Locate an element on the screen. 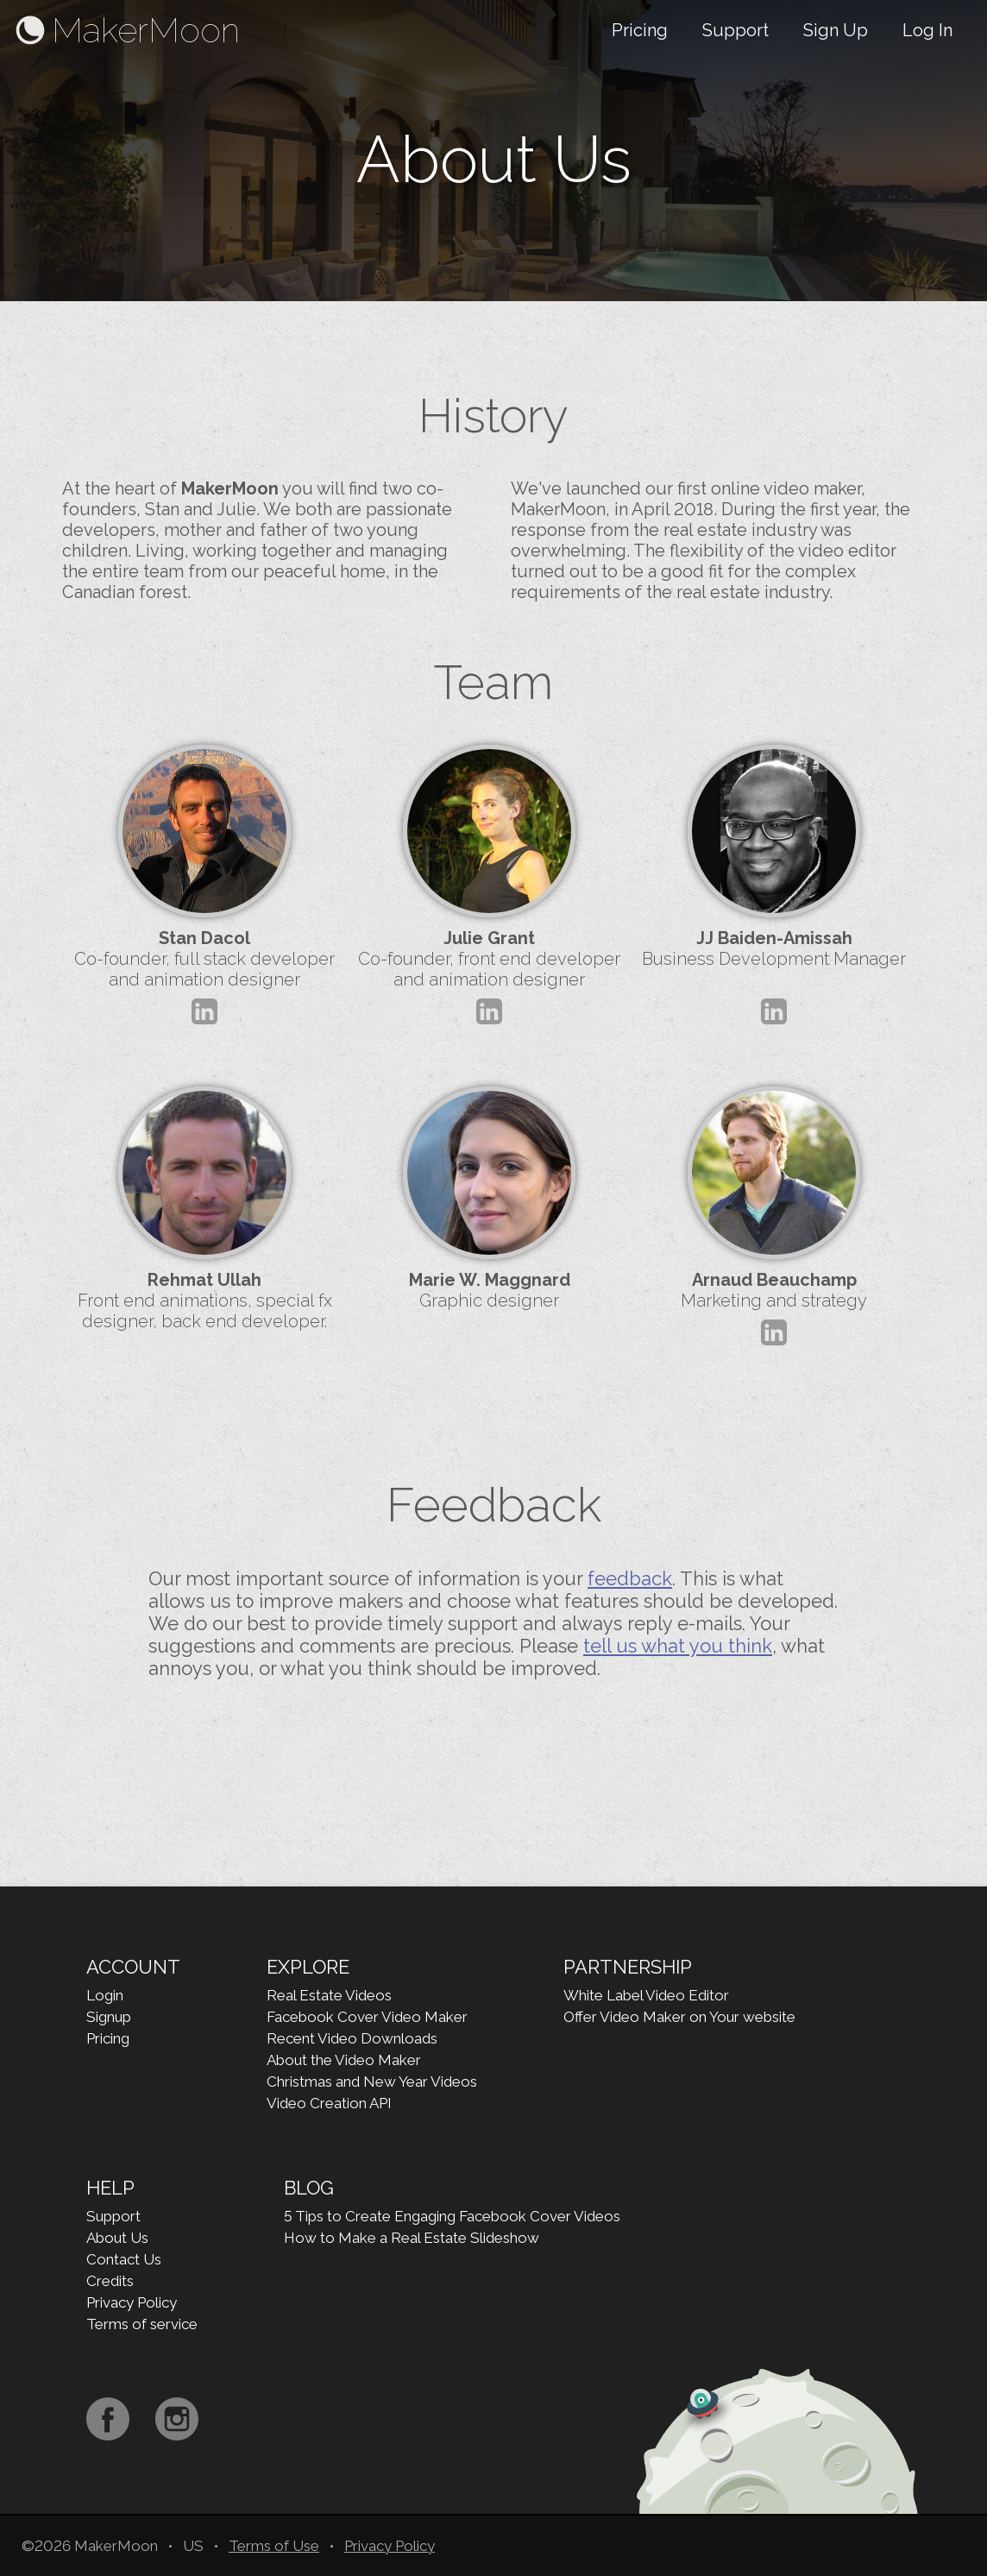 The width and height of the screenshot is (987, 2576). Pricing is located at coordinates (640, 30).